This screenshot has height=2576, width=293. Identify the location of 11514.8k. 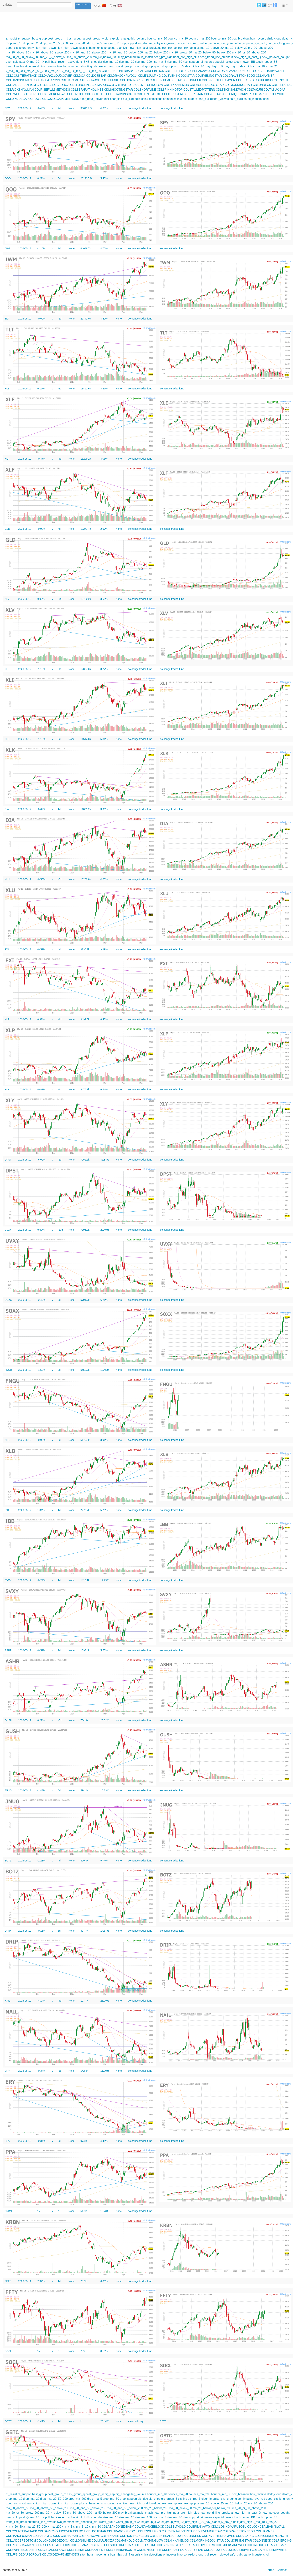
(85, 739).